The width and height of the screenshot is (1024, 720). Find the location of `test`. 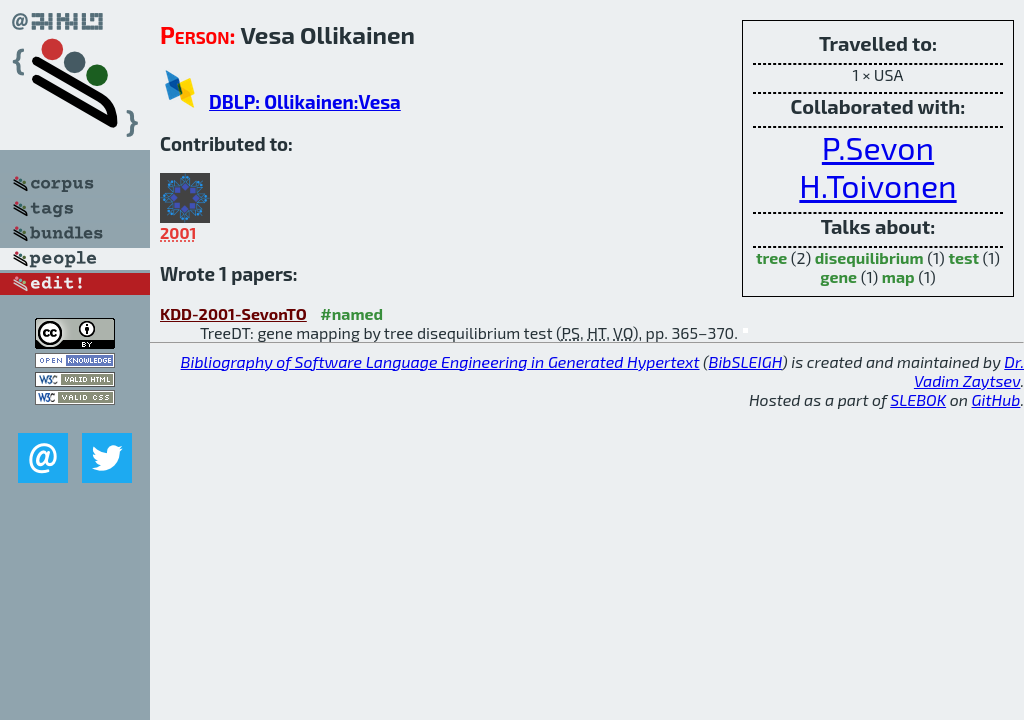

test is located at coordinates (963, 257).